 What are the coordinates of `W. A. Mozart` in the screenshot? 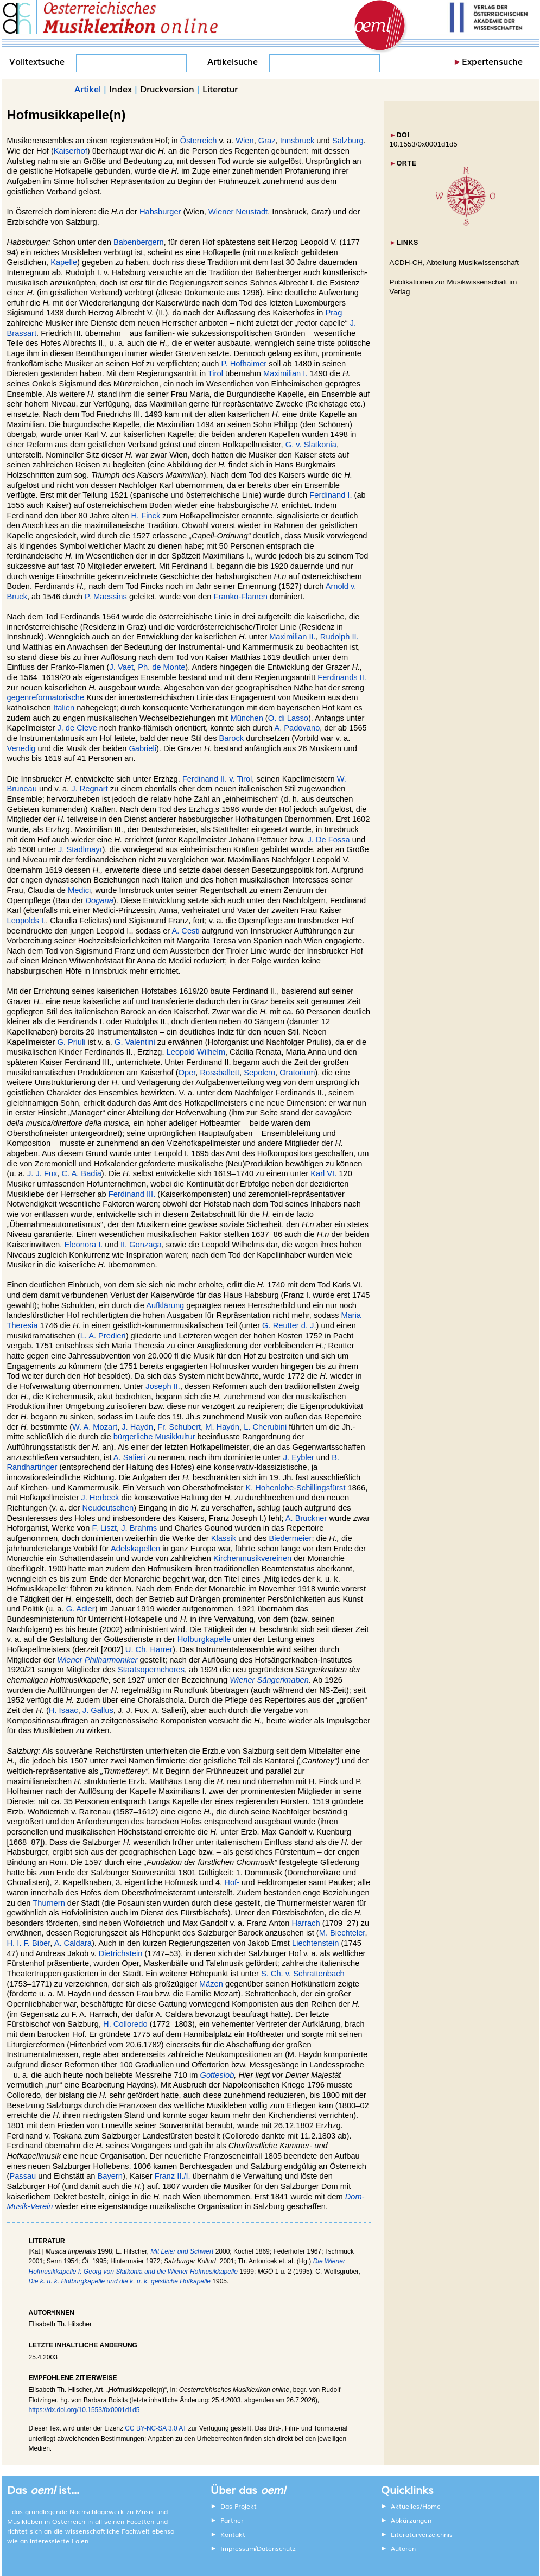 It's located at (94, 1427).